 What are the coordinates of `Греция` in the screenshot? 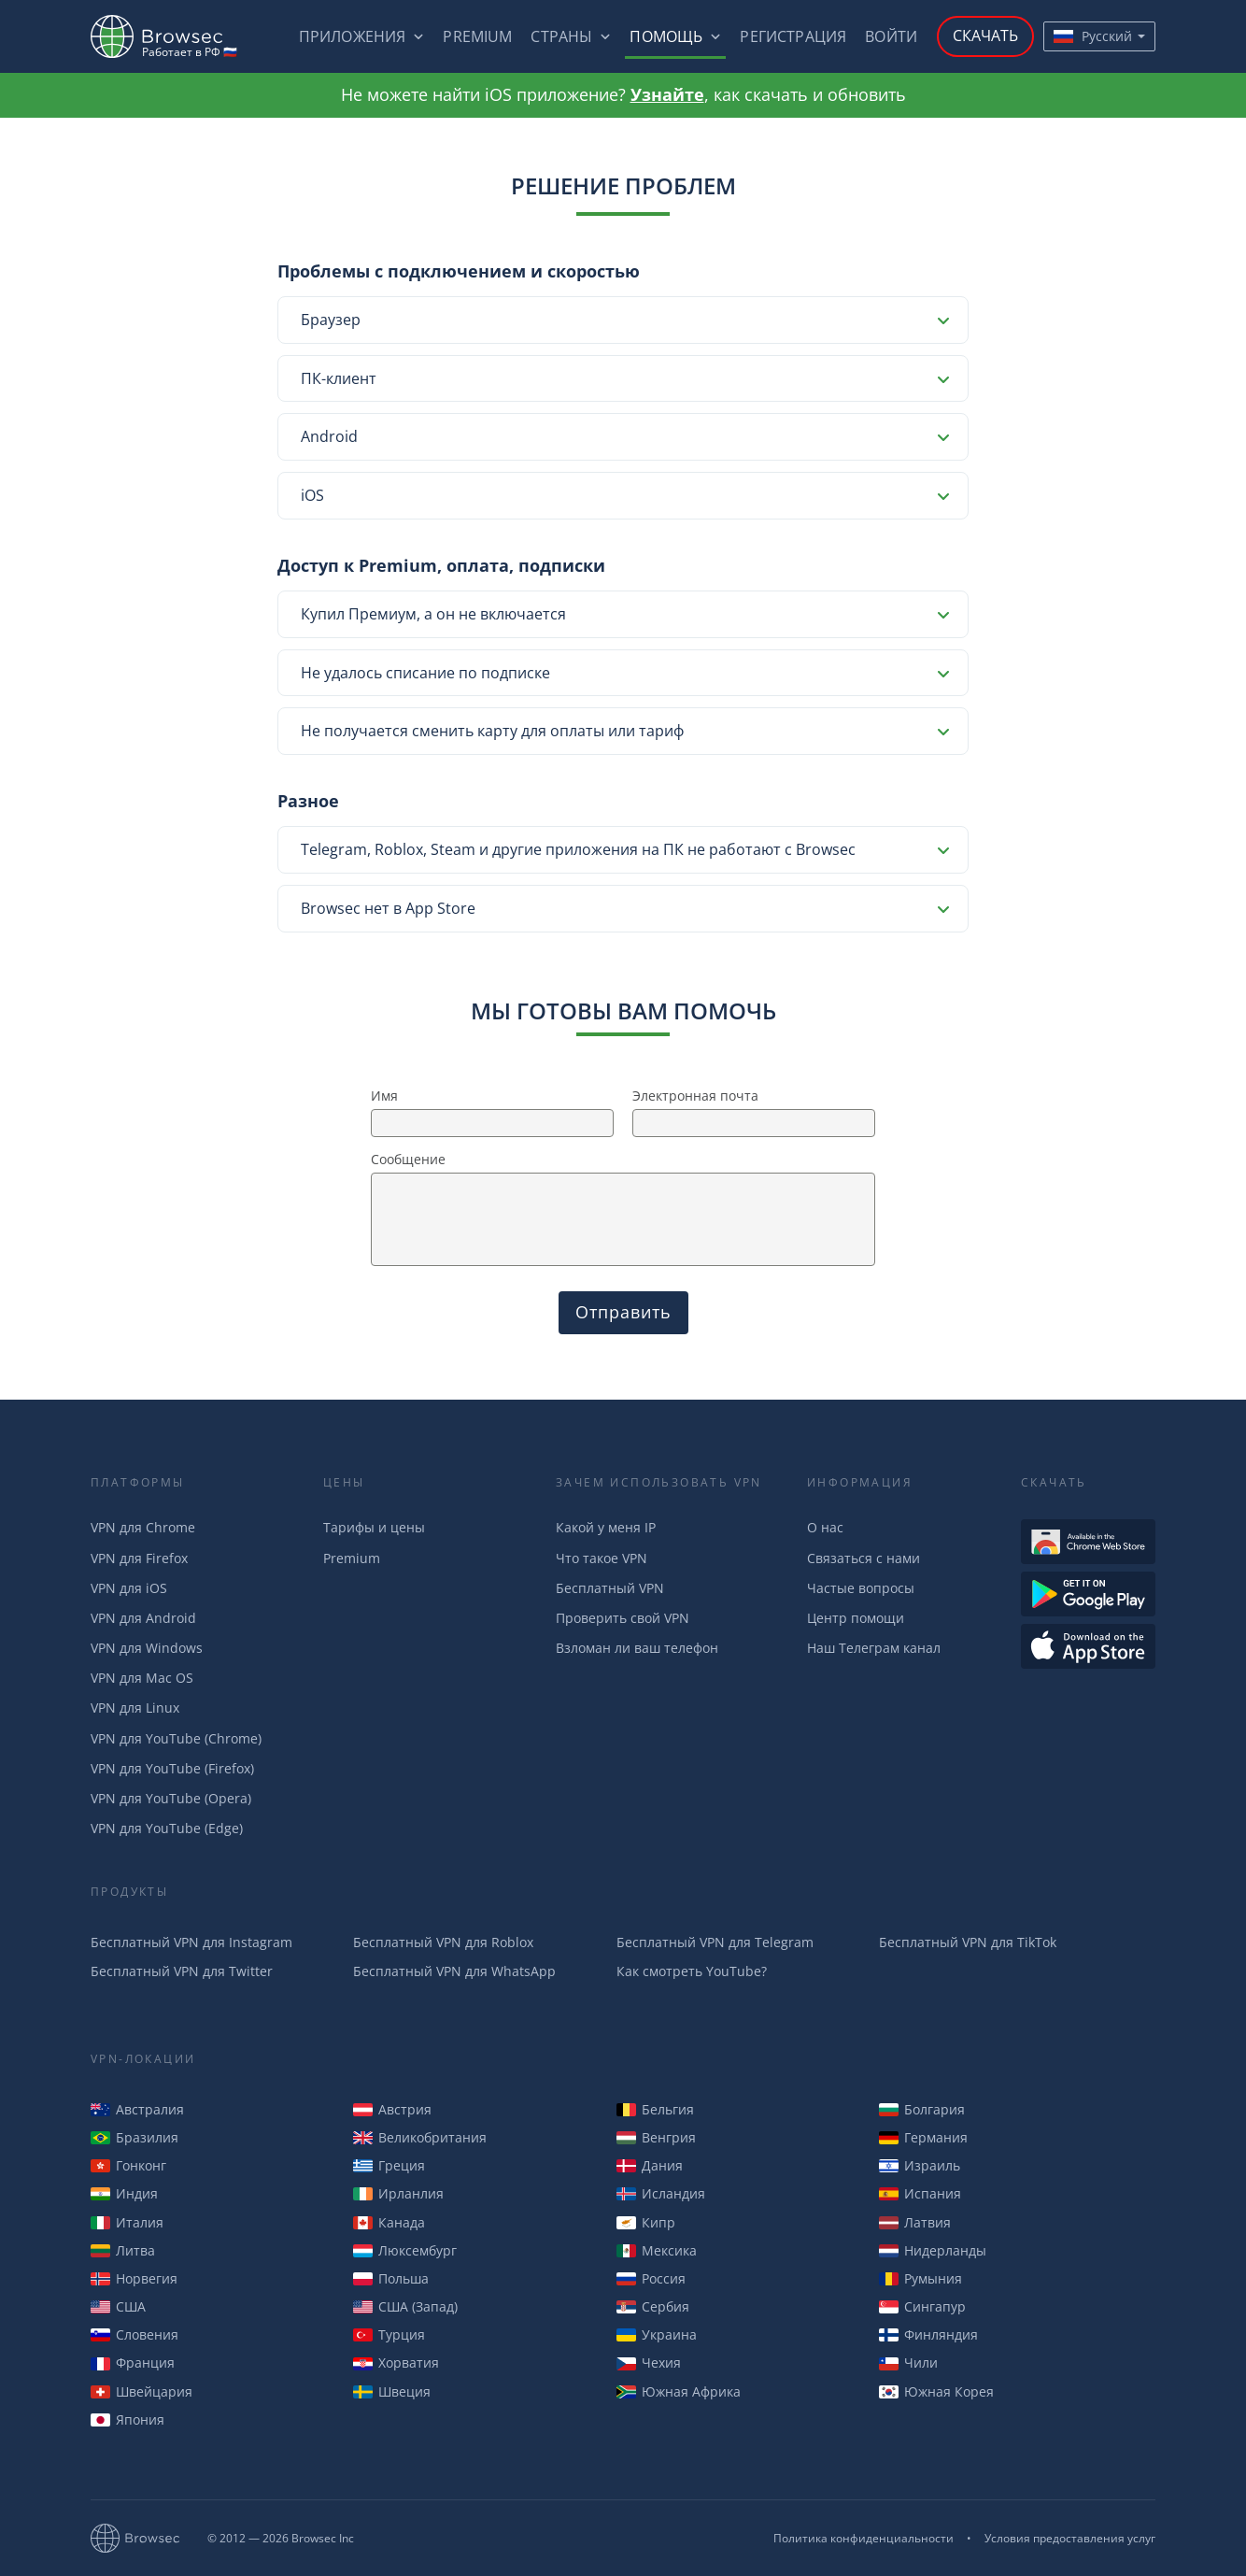 It's located at (389, 2165).